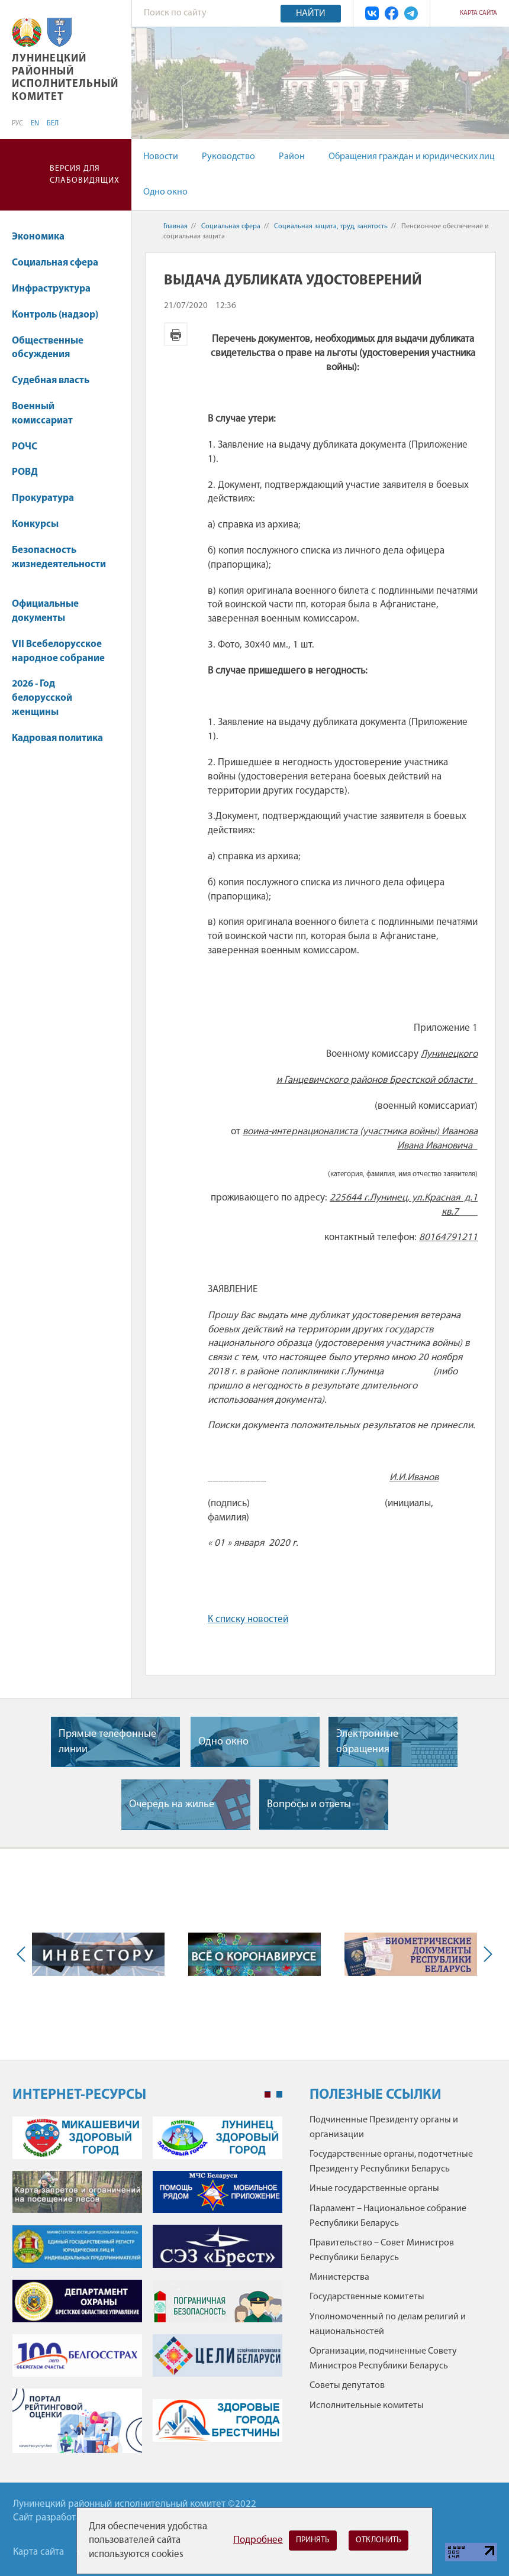  Describe the element at coordinates (228, 156) in the screenshot. I see `Руководство` at that location.